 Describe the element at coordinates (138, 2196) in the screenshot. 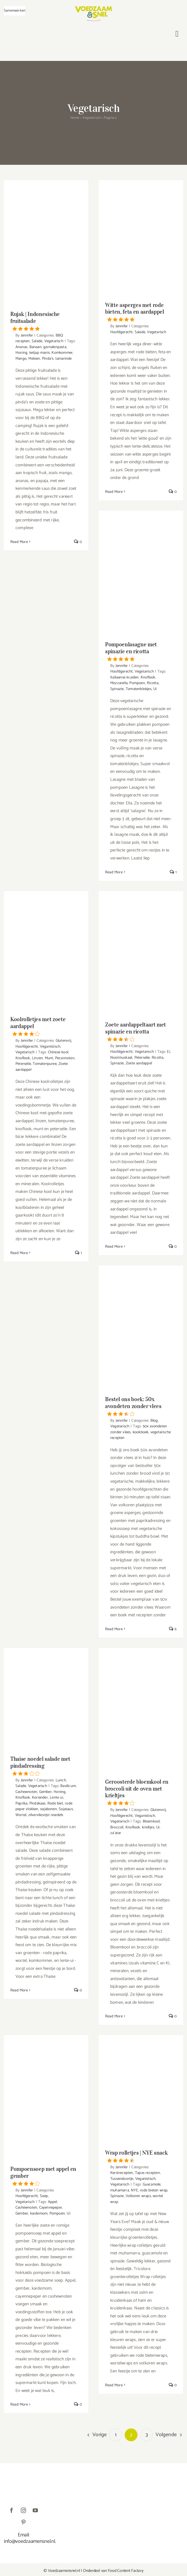

I see `Volkoren wraps` at that location.